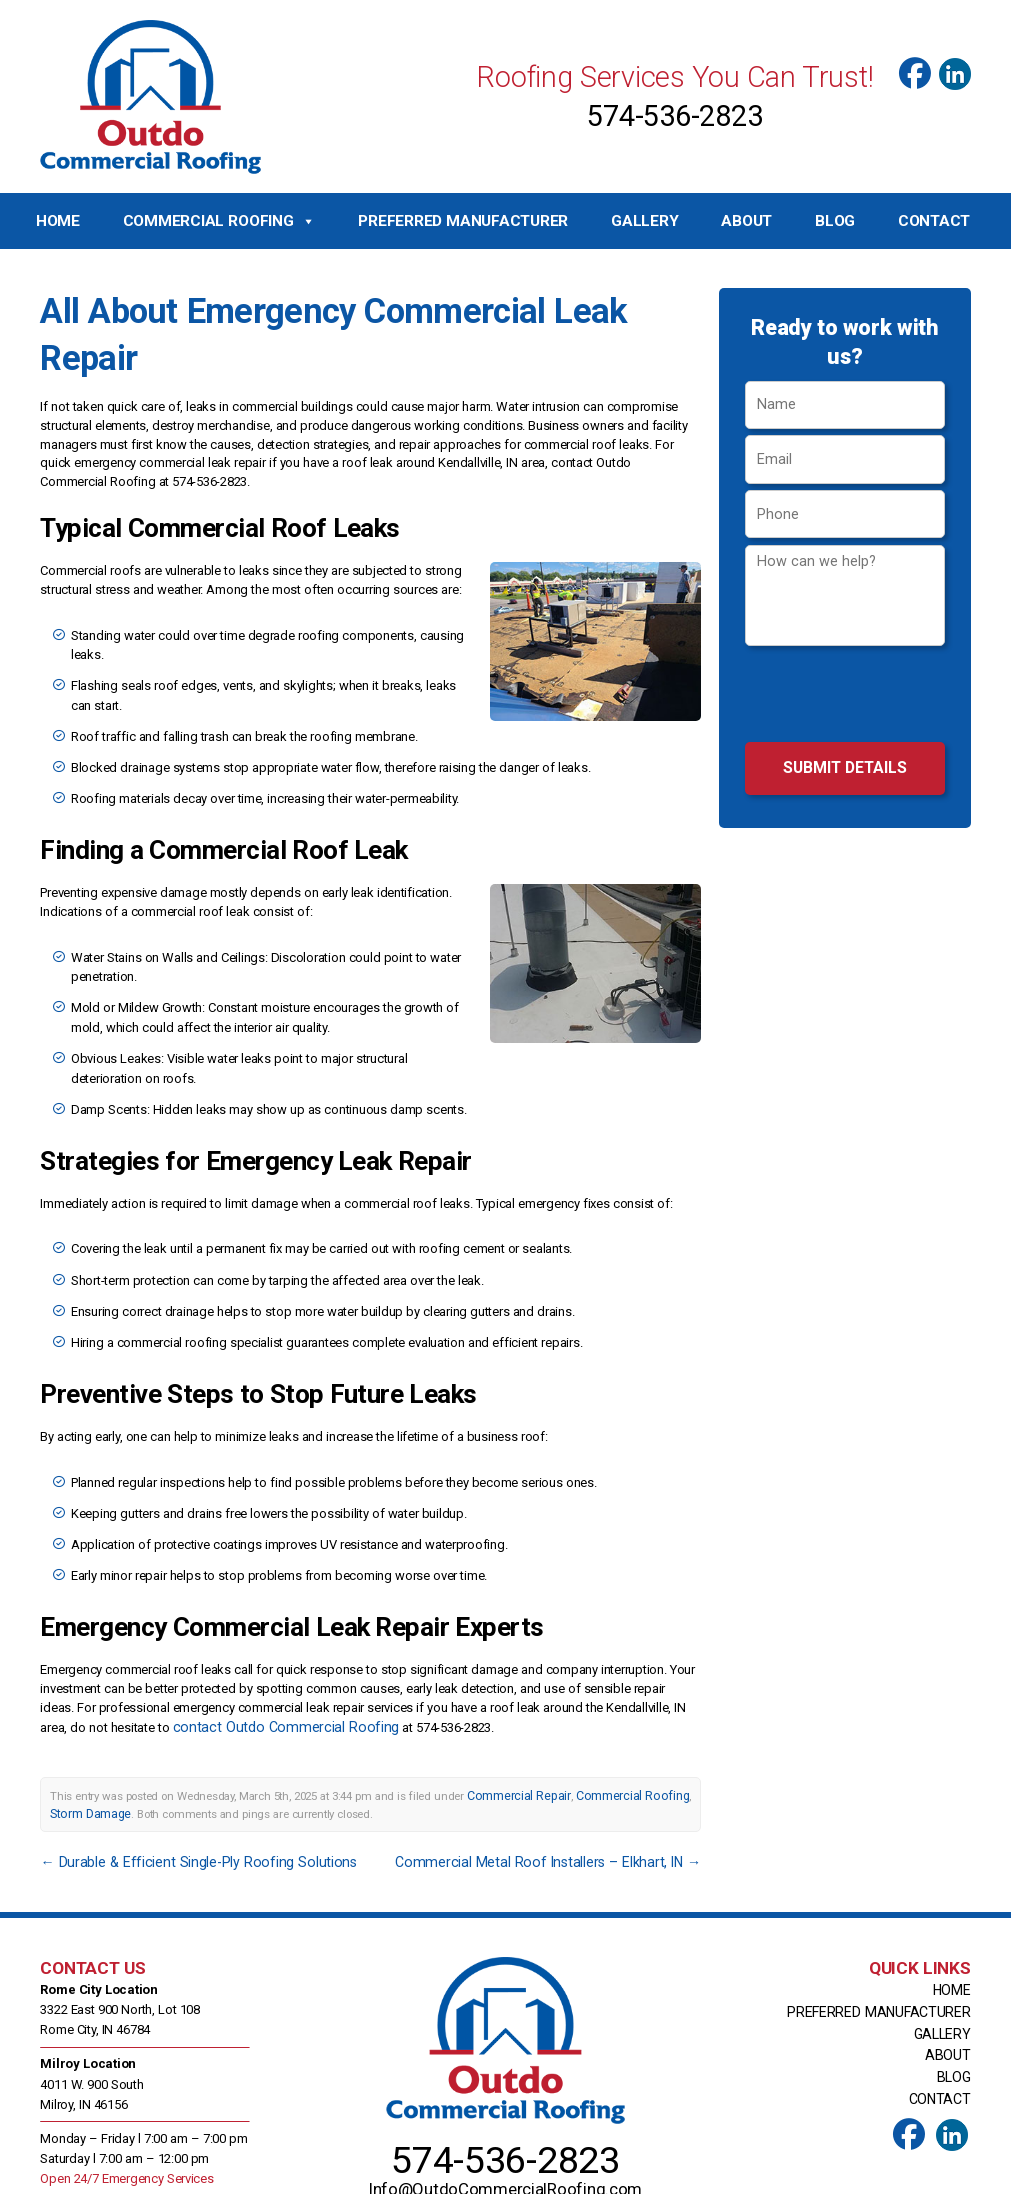  I want to click on Preferred Manufacturer, so click(463, 221).